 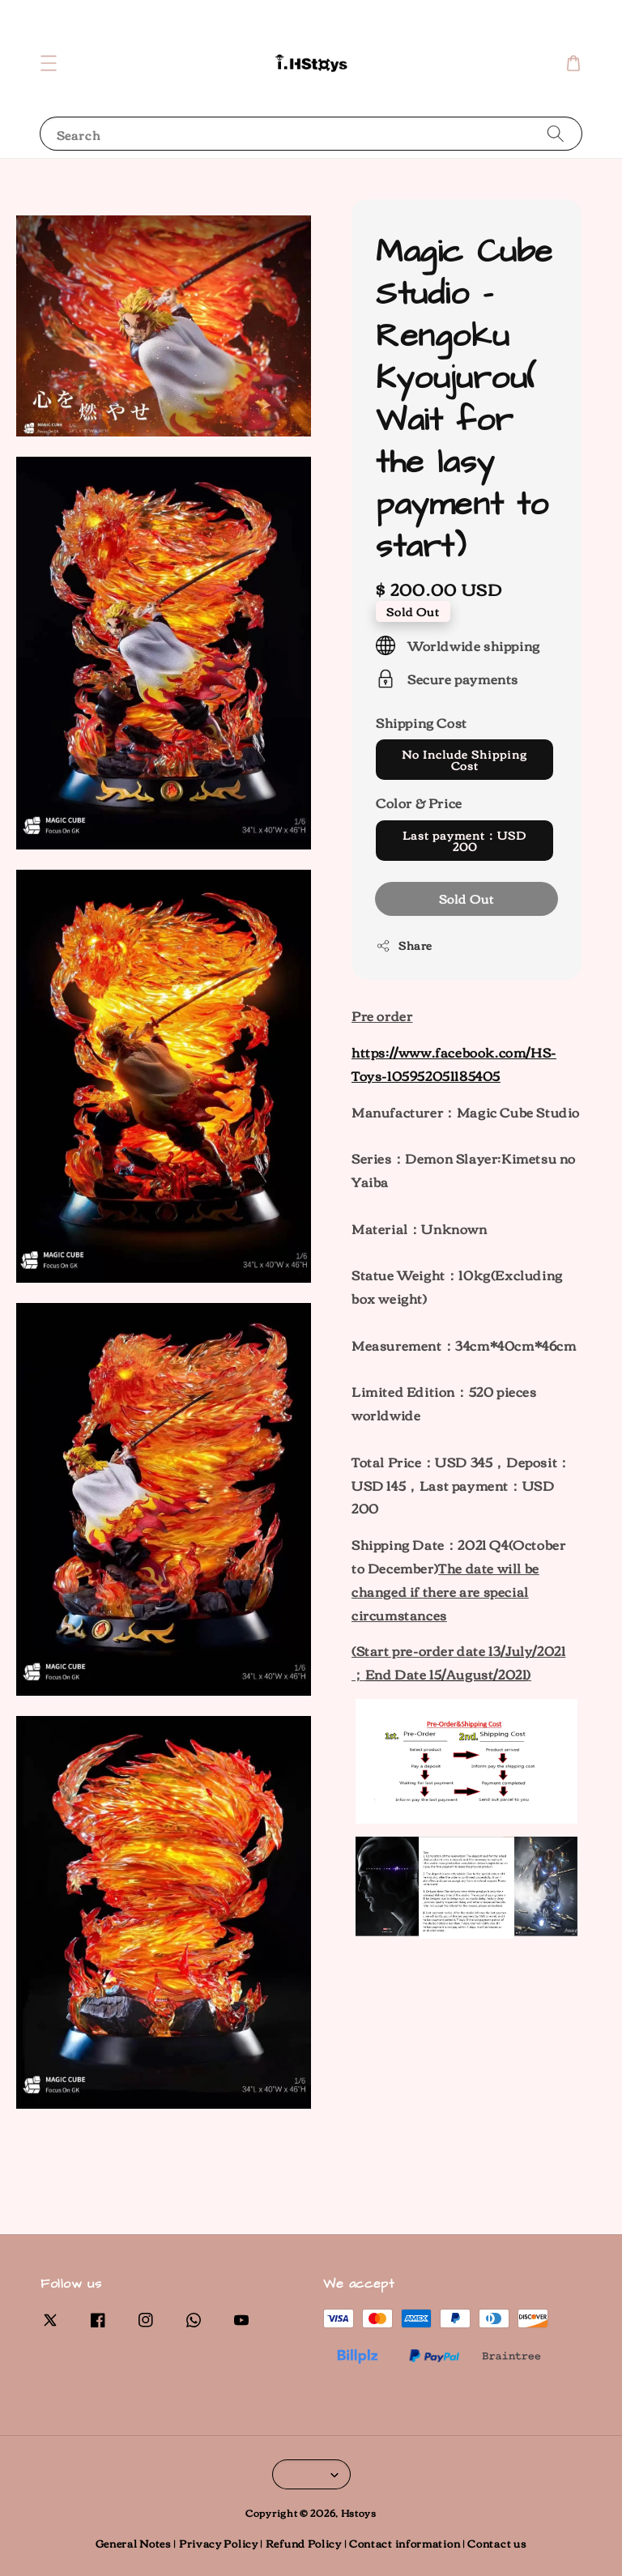 What do you see at coordinates (464, 759) in the screenshot?
I see `No Include Shipping Cost` at bounding box center [464, 759].